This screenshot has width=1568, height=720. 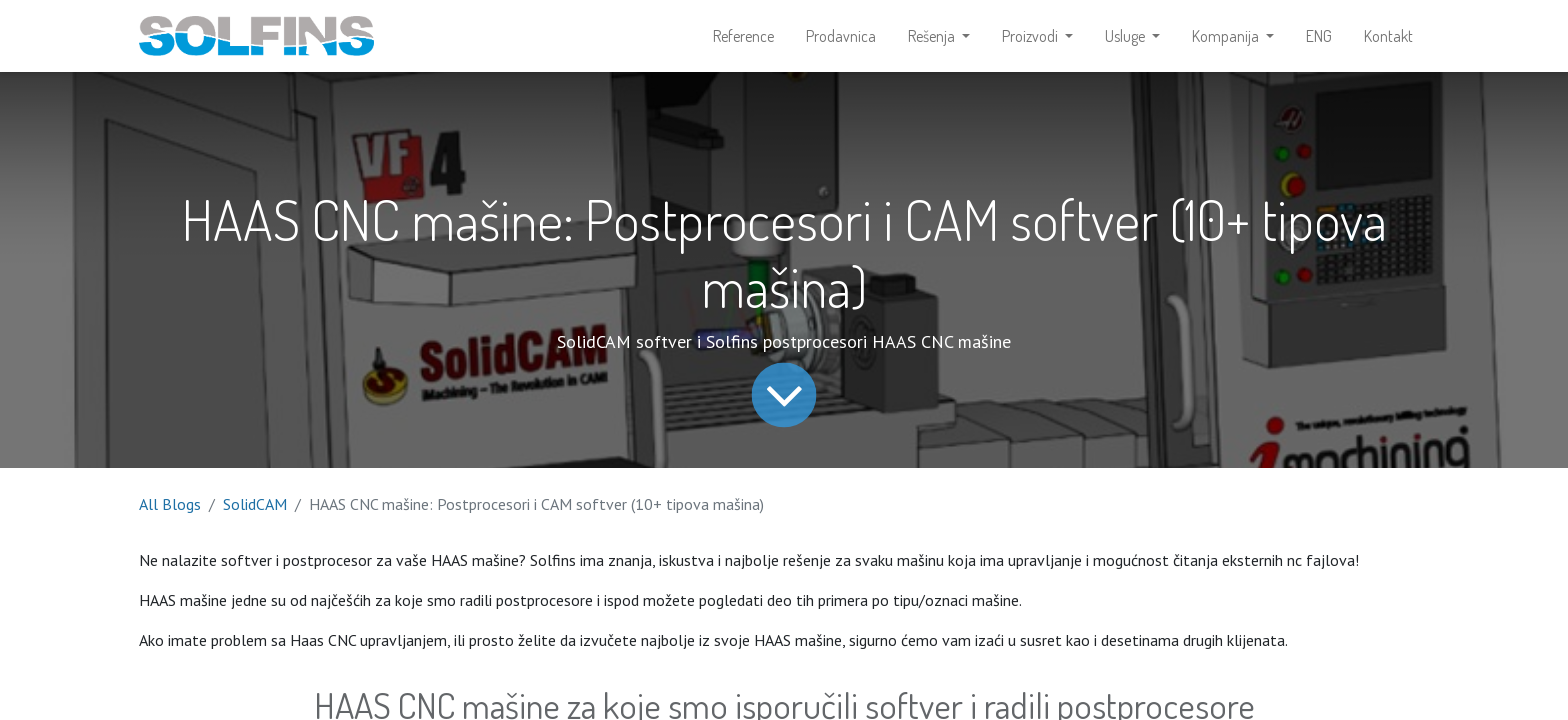 I want to click on [menuitem], so click(x=743, y=36).